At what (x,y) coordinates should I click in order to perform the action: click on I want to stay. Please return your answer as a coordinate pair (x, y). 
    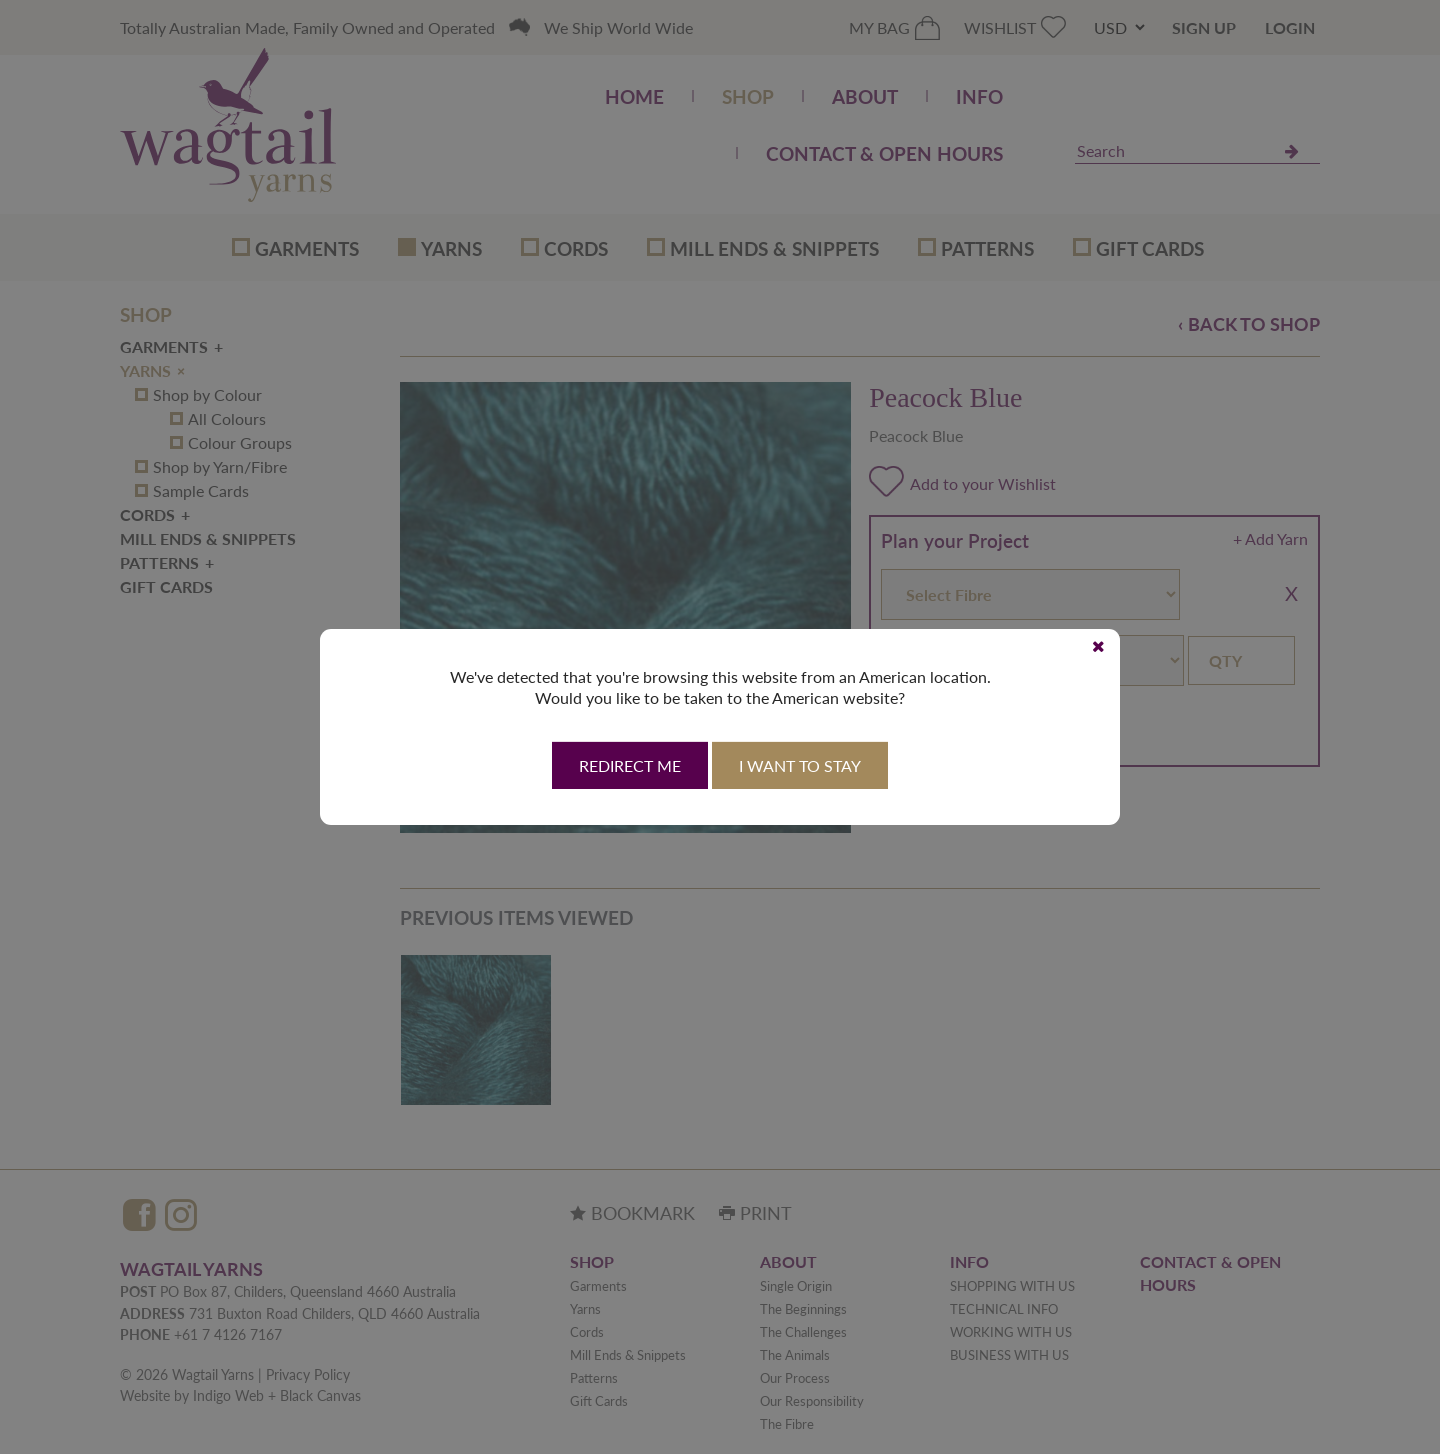
    Looking at the image, I should click on (800, 765).